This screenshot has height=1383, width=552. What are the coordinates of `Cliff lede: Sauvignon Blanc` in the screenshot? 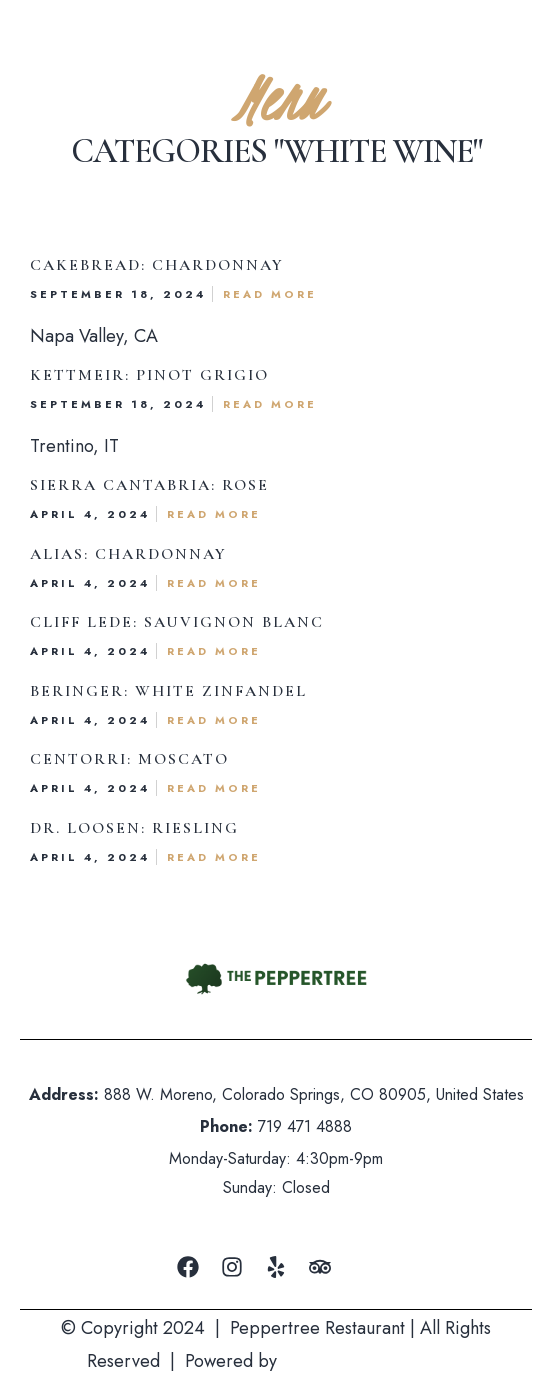 It's located at (177, 622).